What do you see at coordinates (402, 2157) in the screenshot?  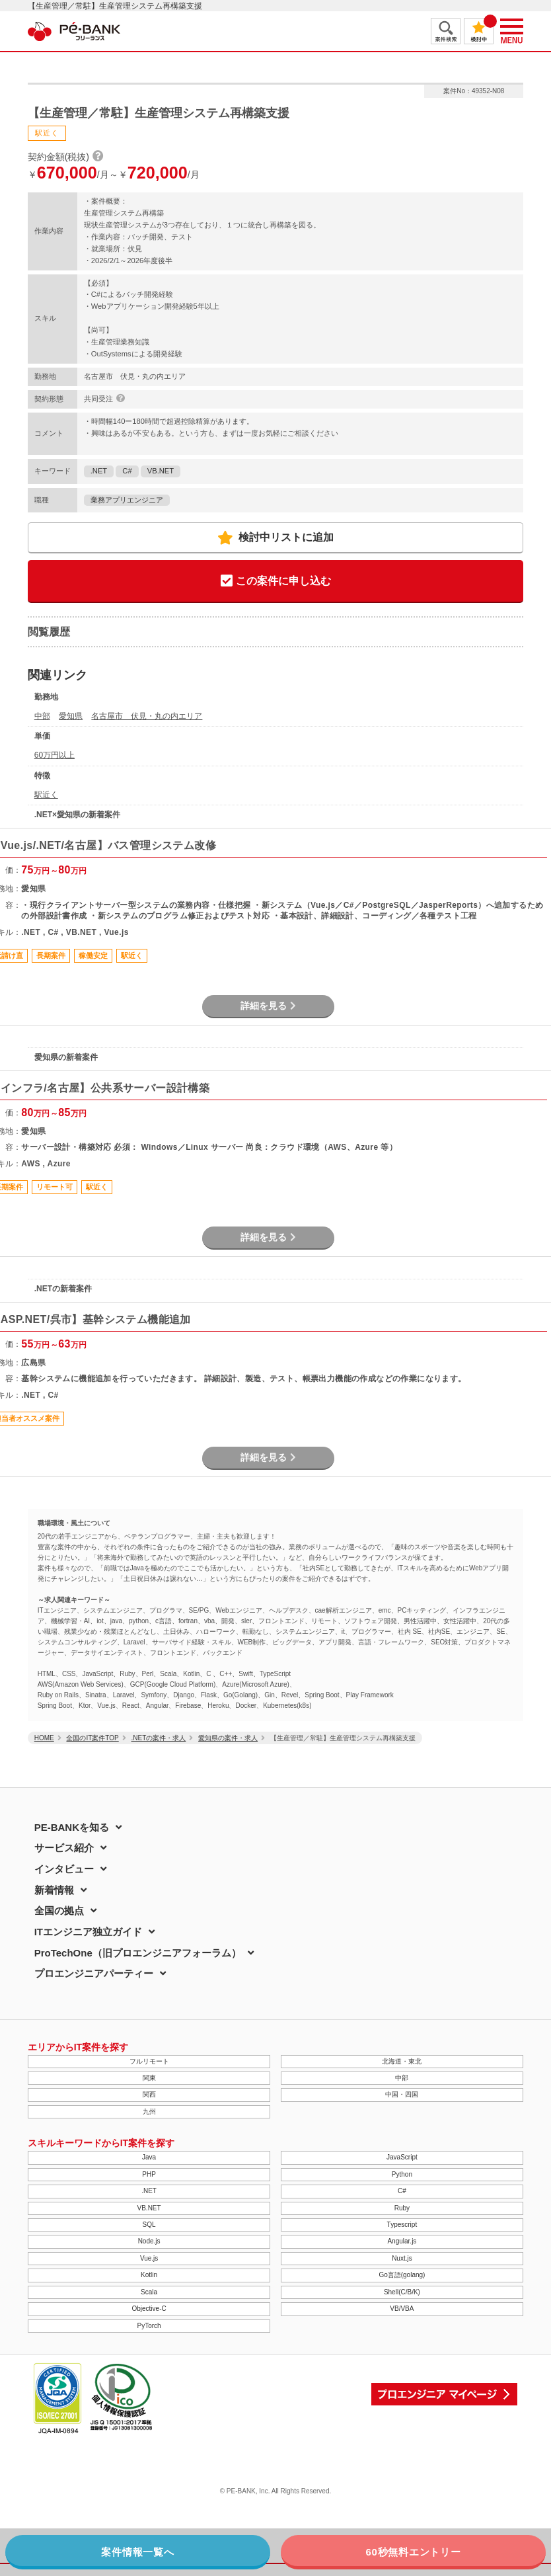 I see `JavaScript` at bounding box center [402, 2157].